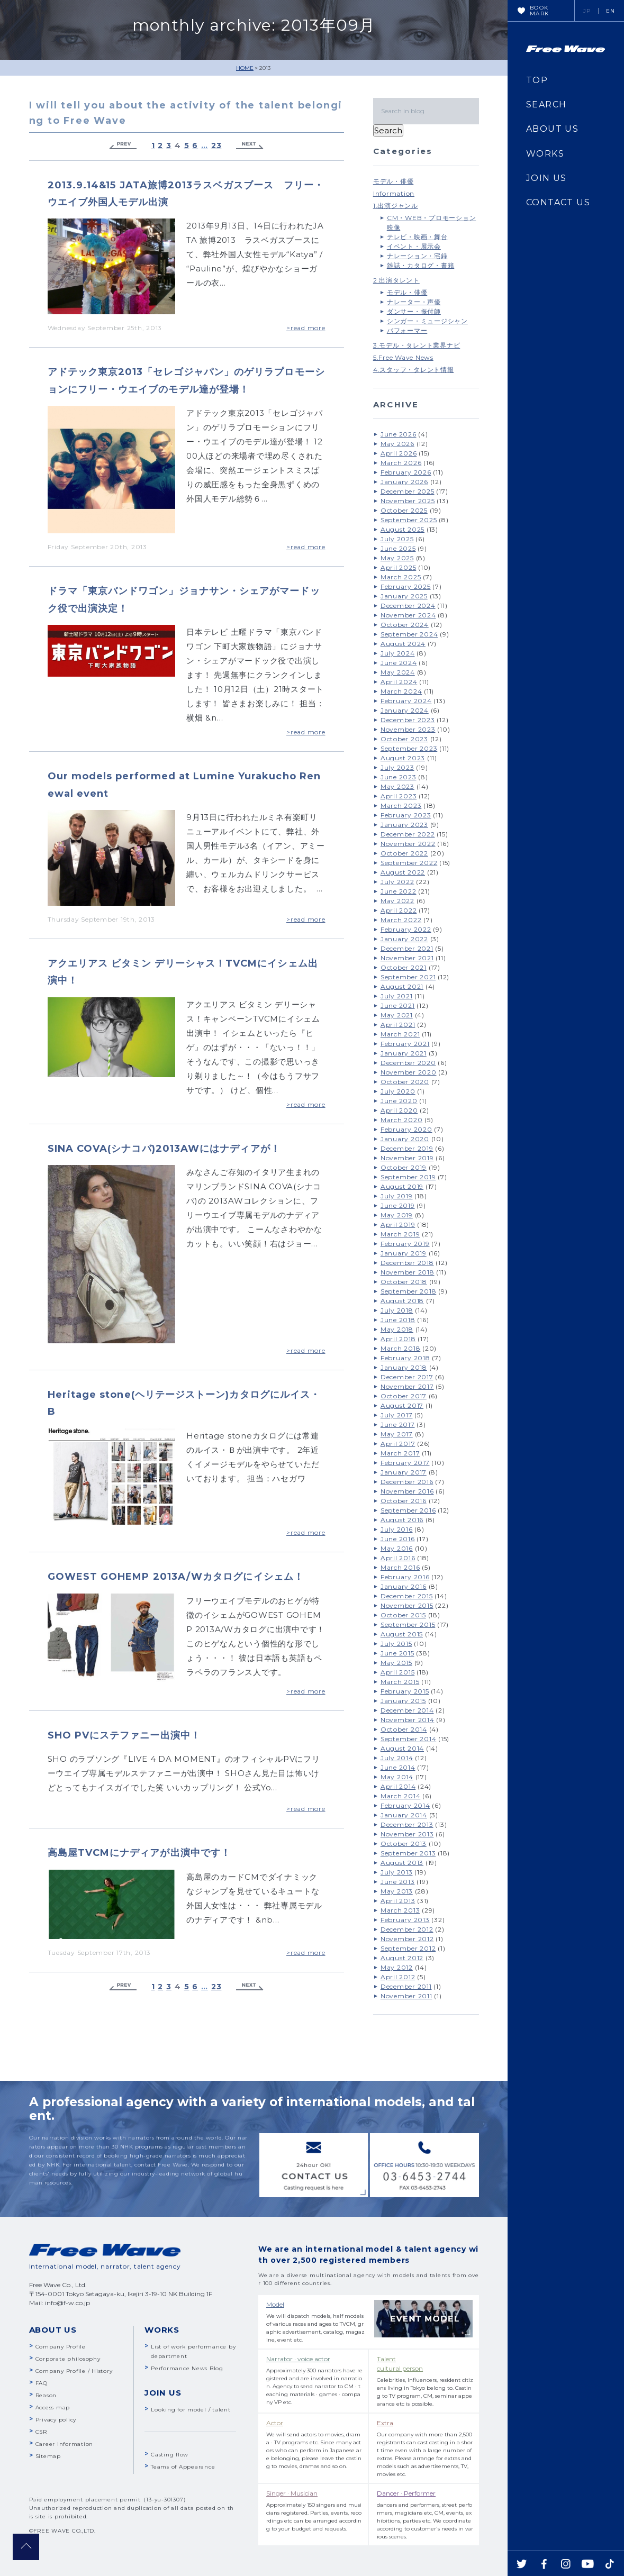 The image size is (624, 2576). Describe the element at coordinates (404, 1053) in the screenshot. I see `January 2021` at that location.